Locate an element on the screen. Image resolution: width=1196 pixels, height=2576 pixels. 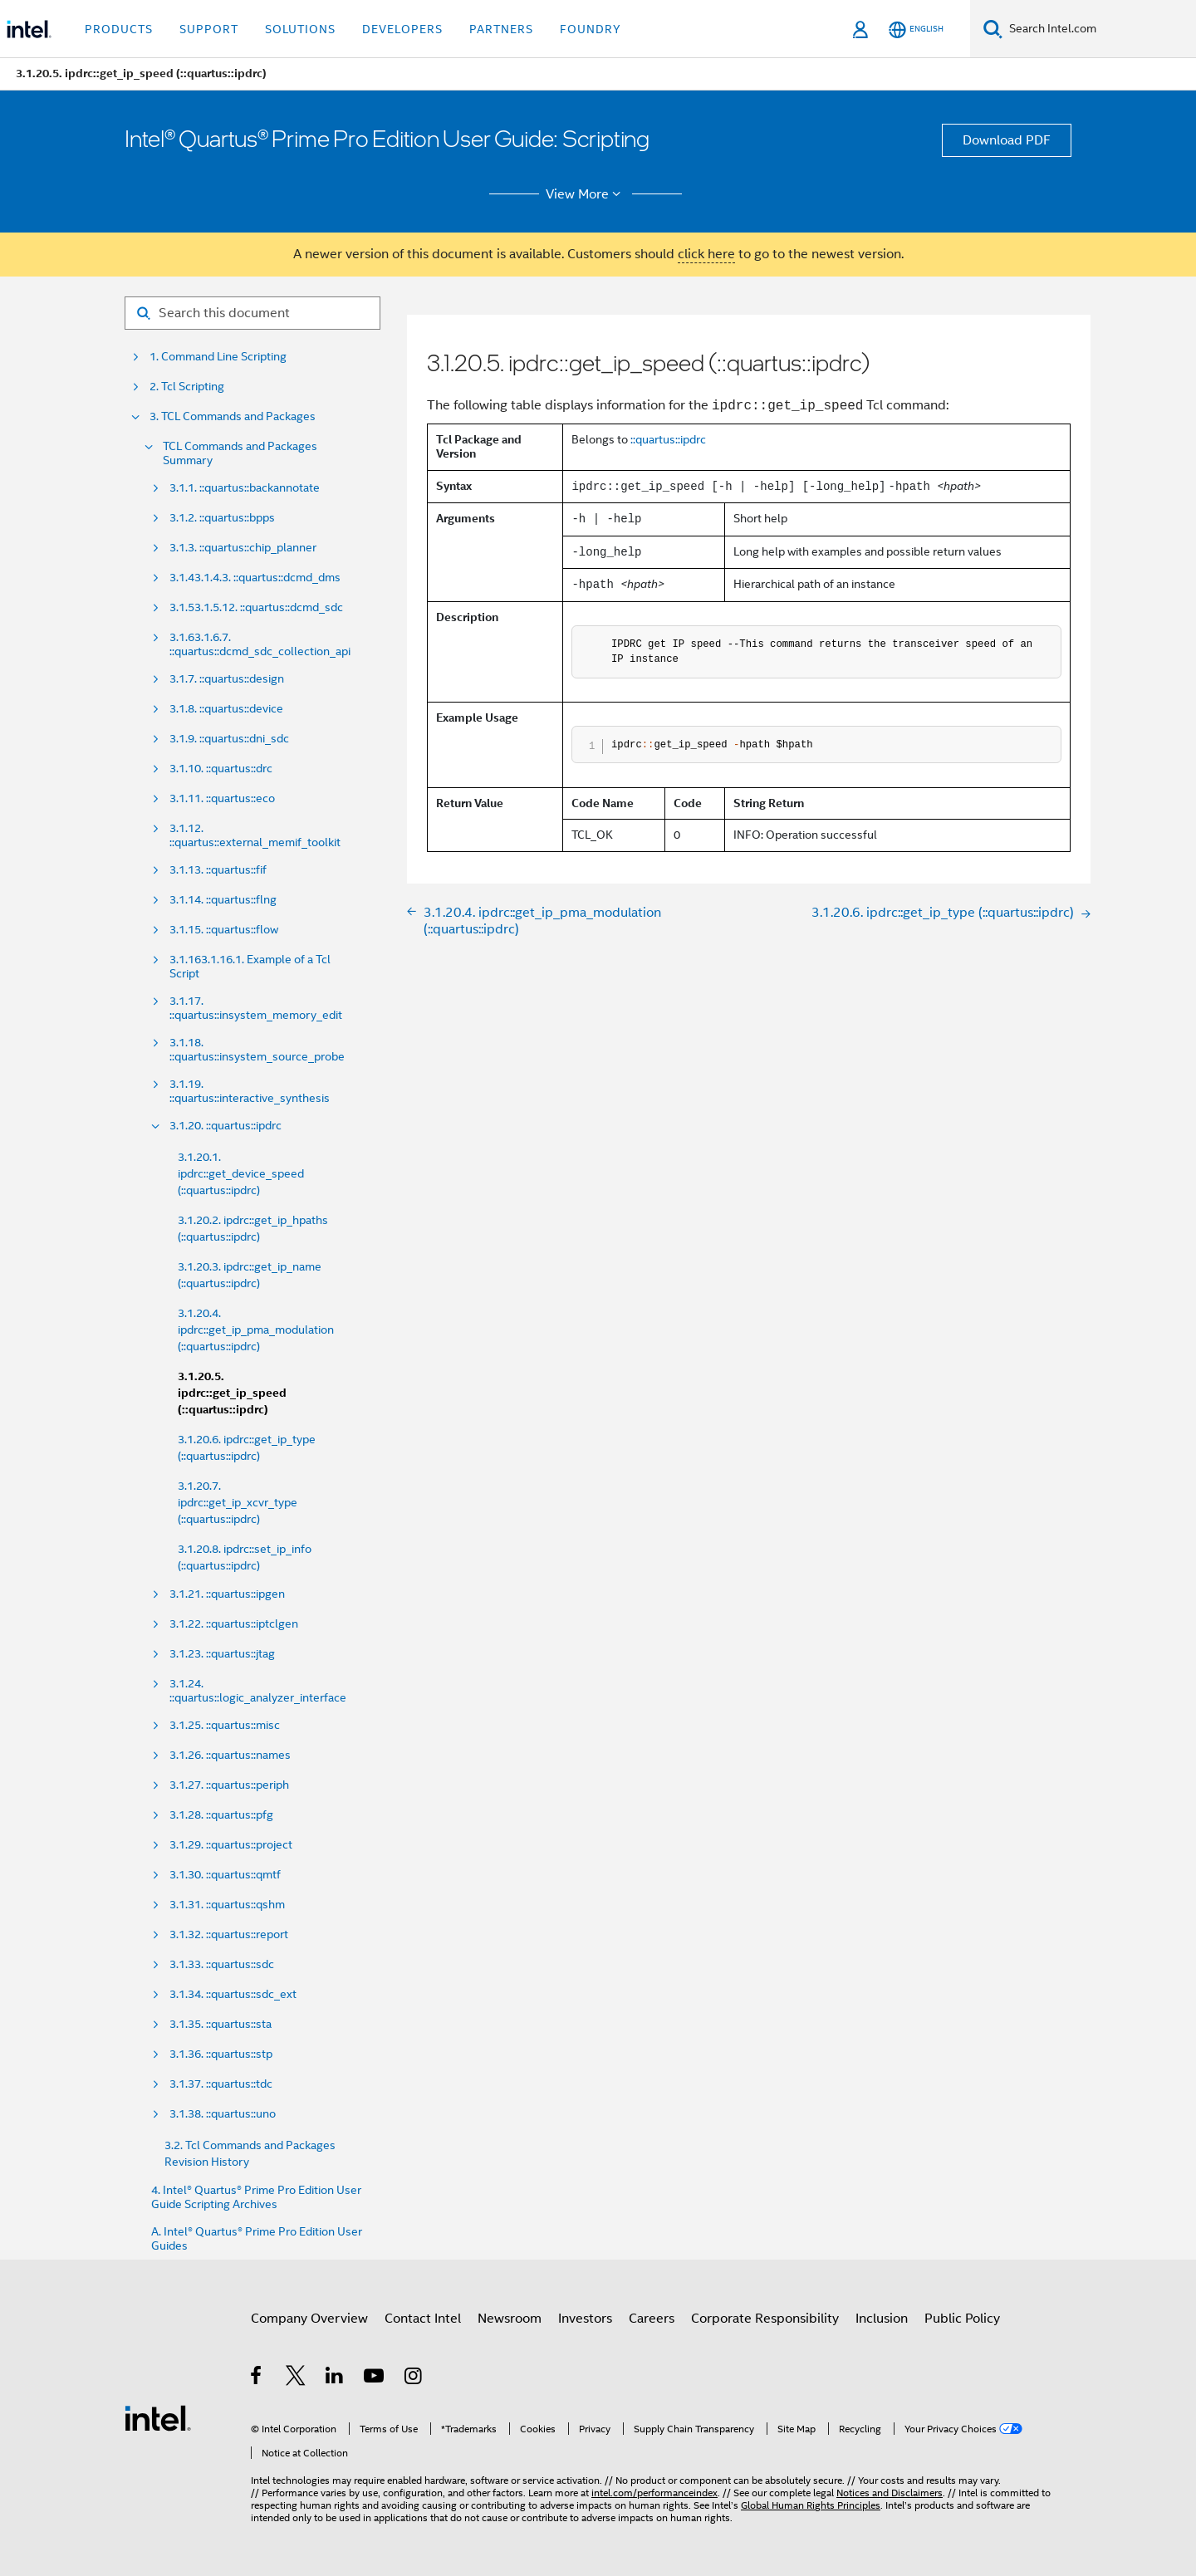
3.1.9. ::quartus::dni_sdc is located at coordinates (229, 739).